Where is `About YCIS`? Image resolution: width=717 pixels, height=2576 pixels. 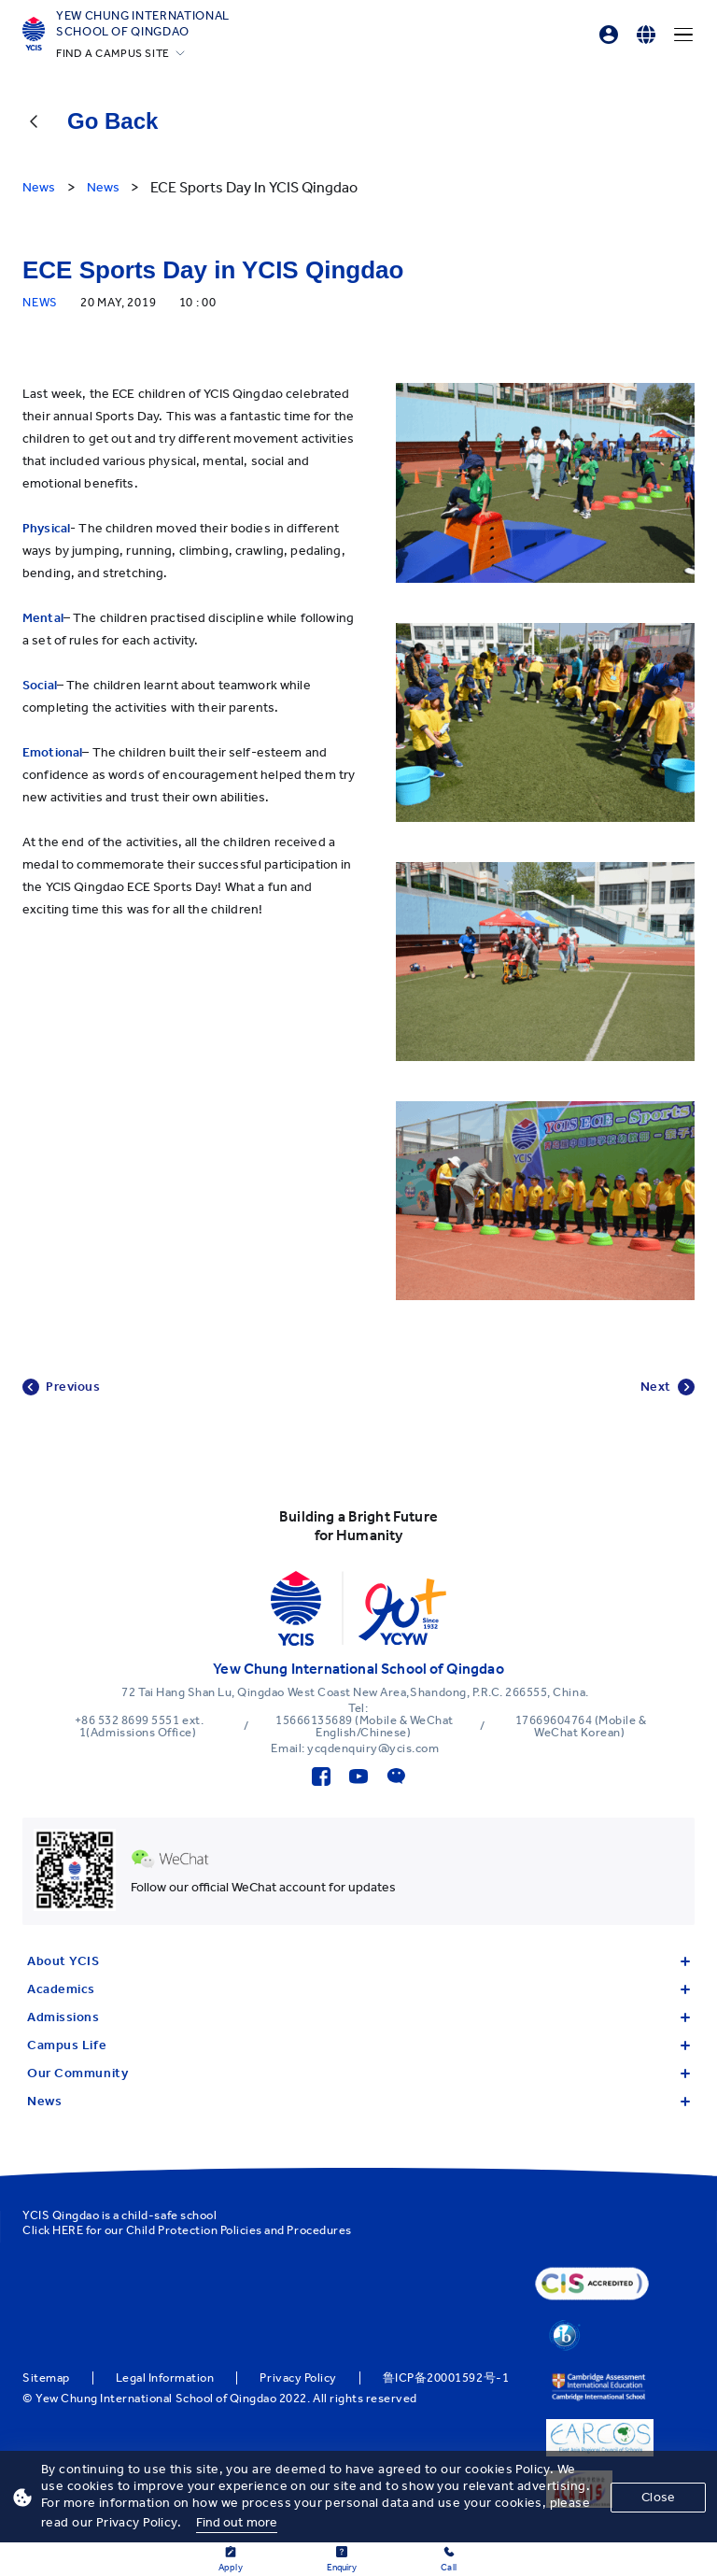 About YCIS is located at coordinates (358, 1961).